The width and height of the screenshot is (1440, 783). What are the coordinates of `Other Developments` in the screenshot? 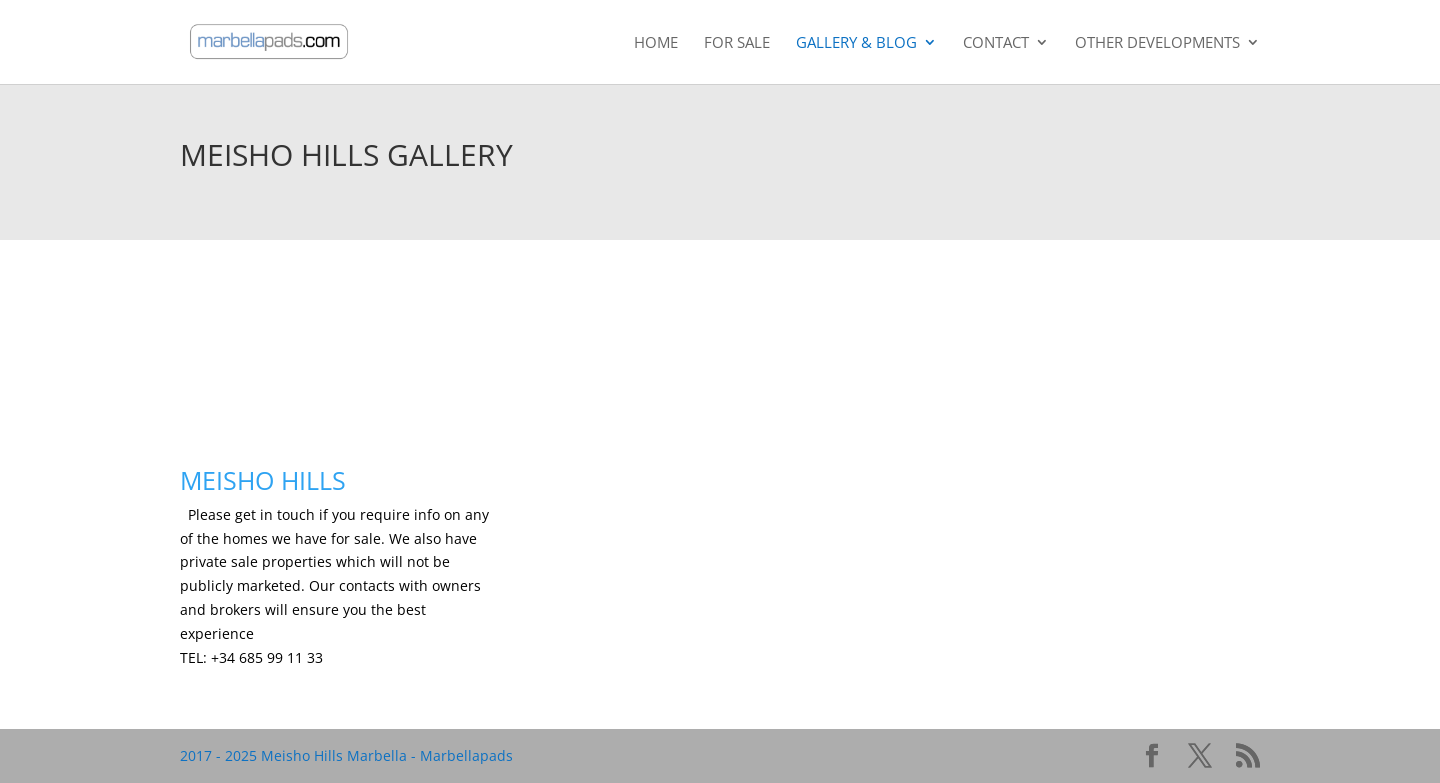 It's located at (1157, 43).